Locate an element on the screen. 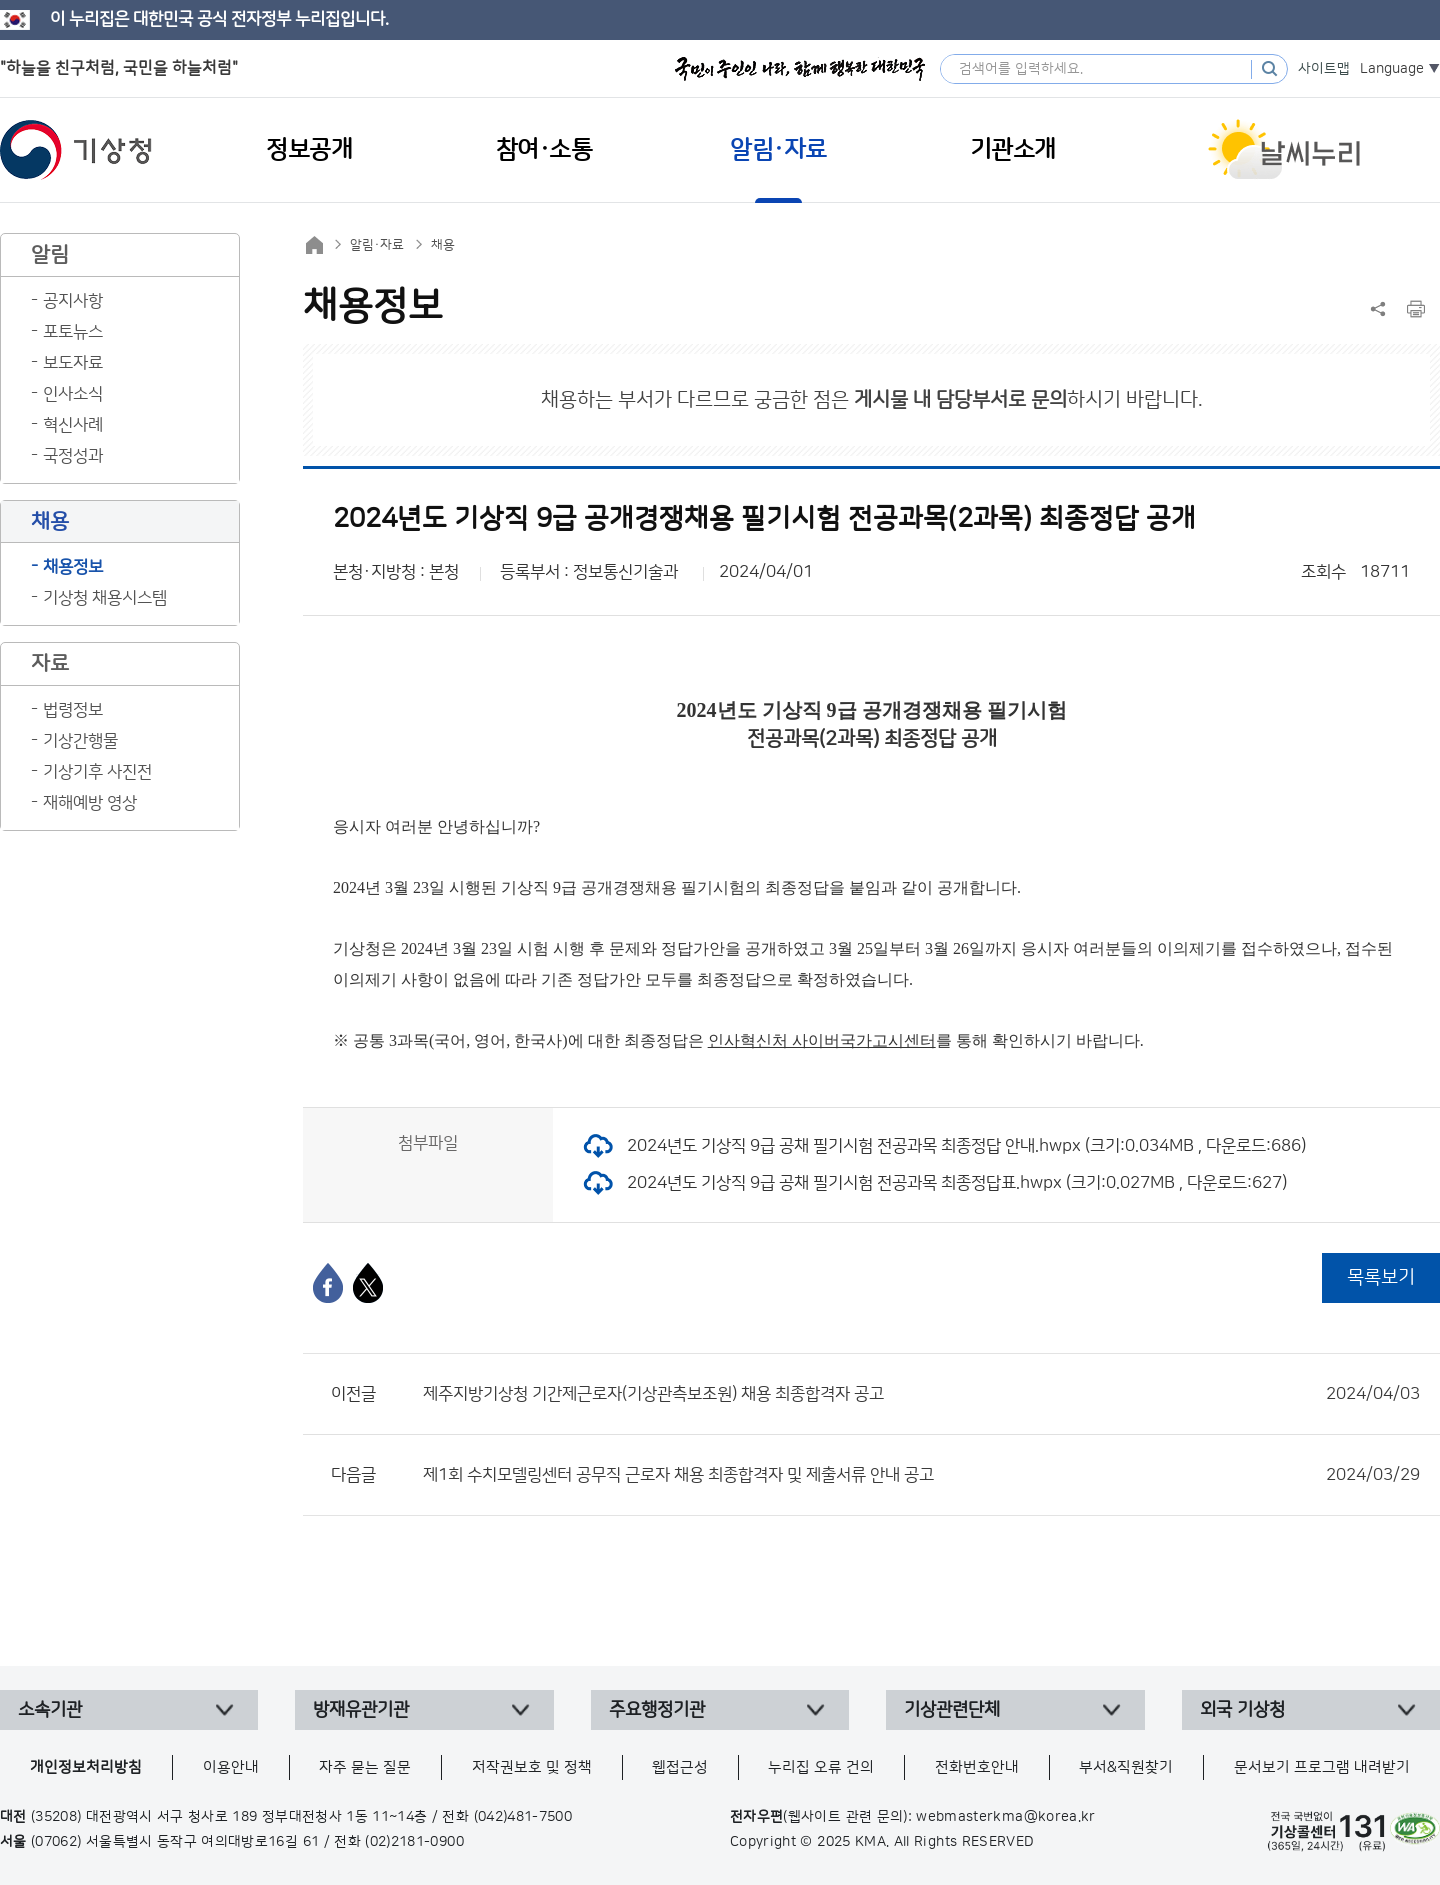  보도자료 is located at coordinates (73, 363).